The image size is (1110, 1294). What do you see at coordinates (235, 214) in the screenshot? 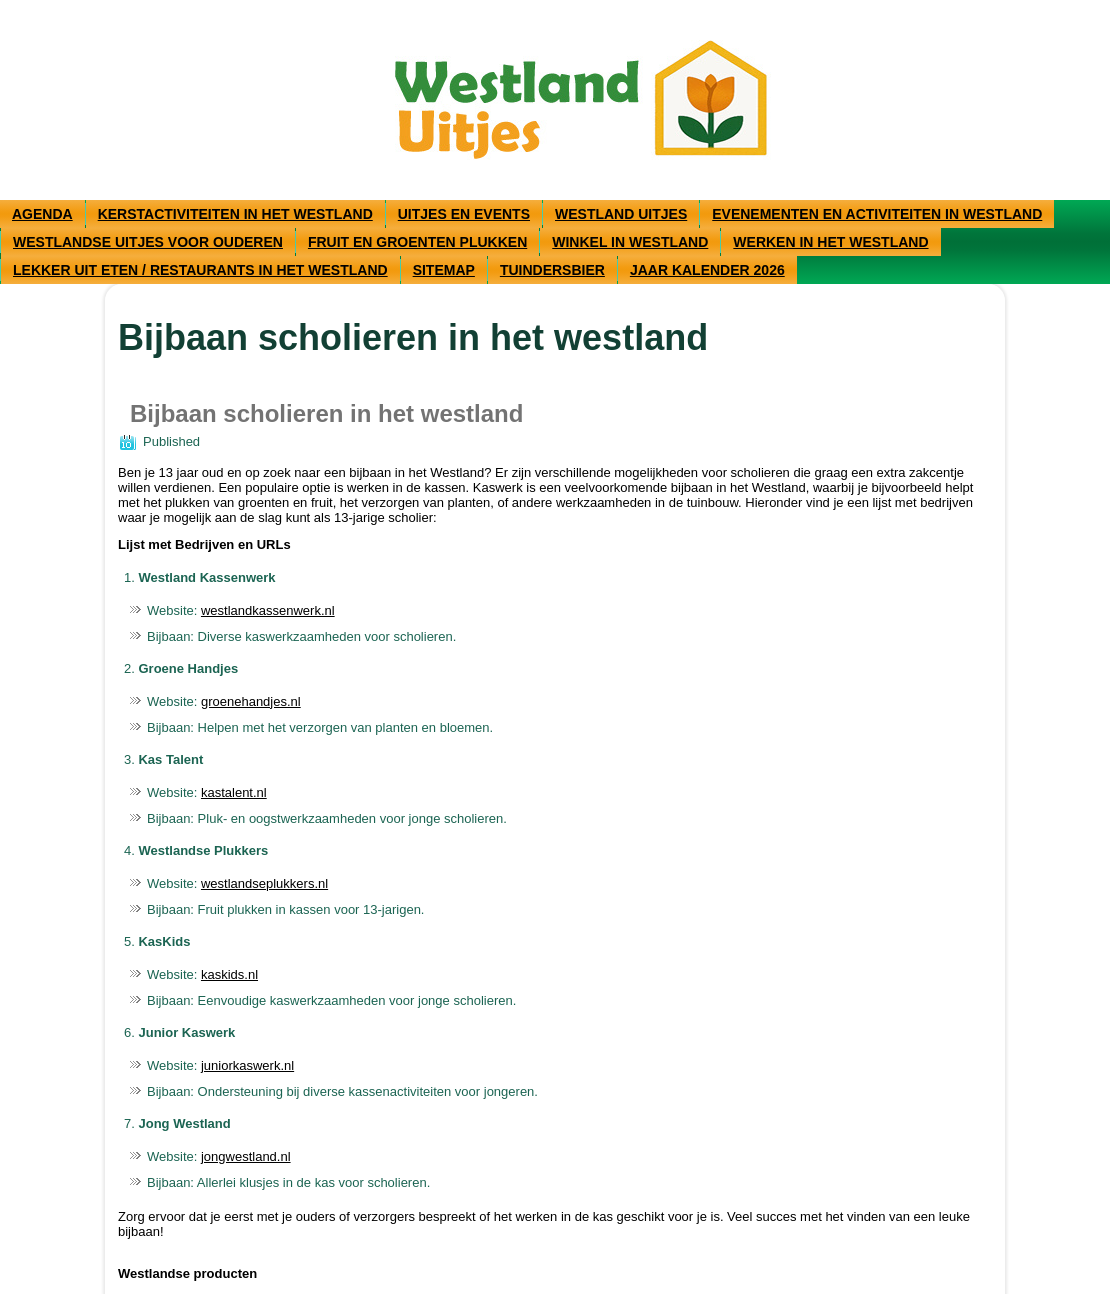
I see `Kerstactiviteiten in het Westland` at bounding box center [235, 214].